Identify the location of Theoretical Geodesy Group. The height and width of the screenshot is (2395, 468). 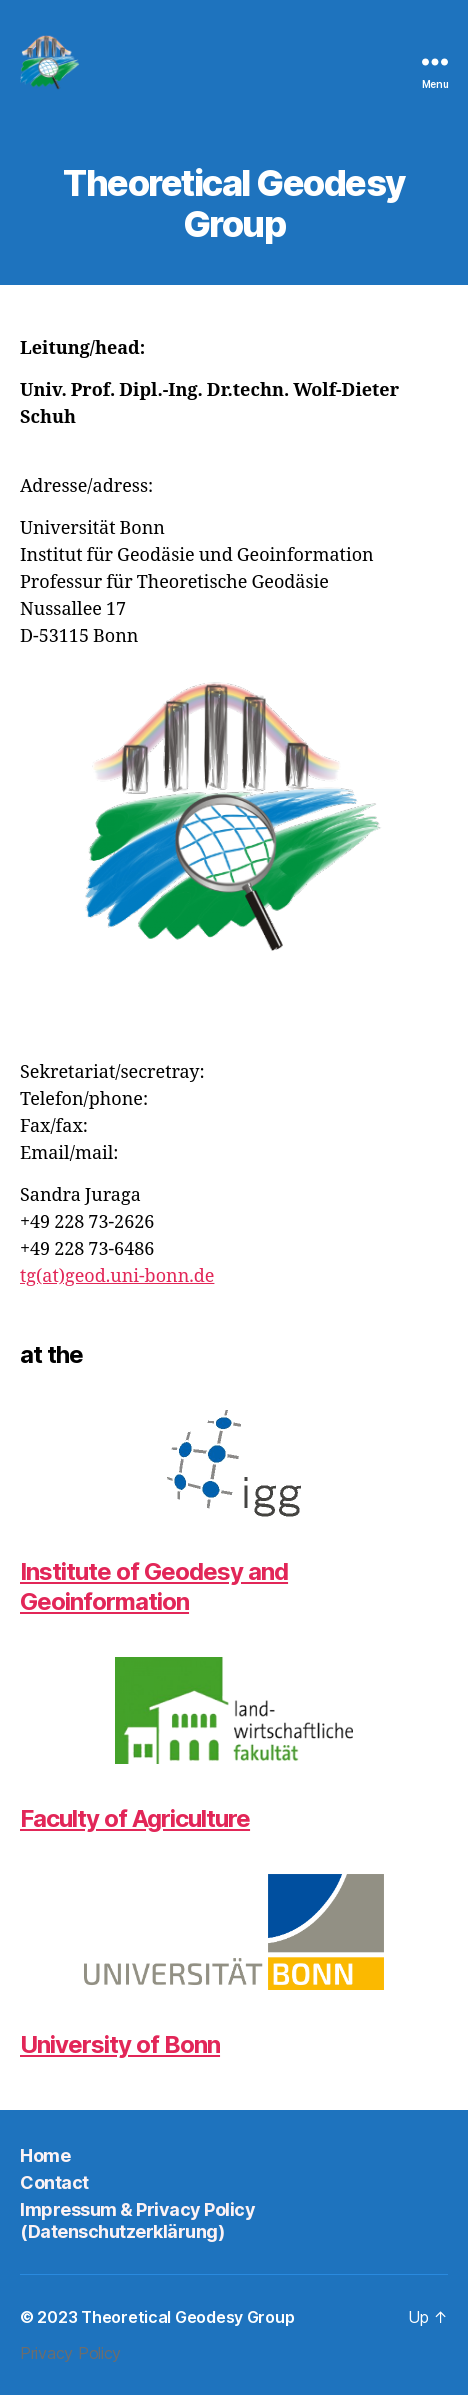
(187, 2317).